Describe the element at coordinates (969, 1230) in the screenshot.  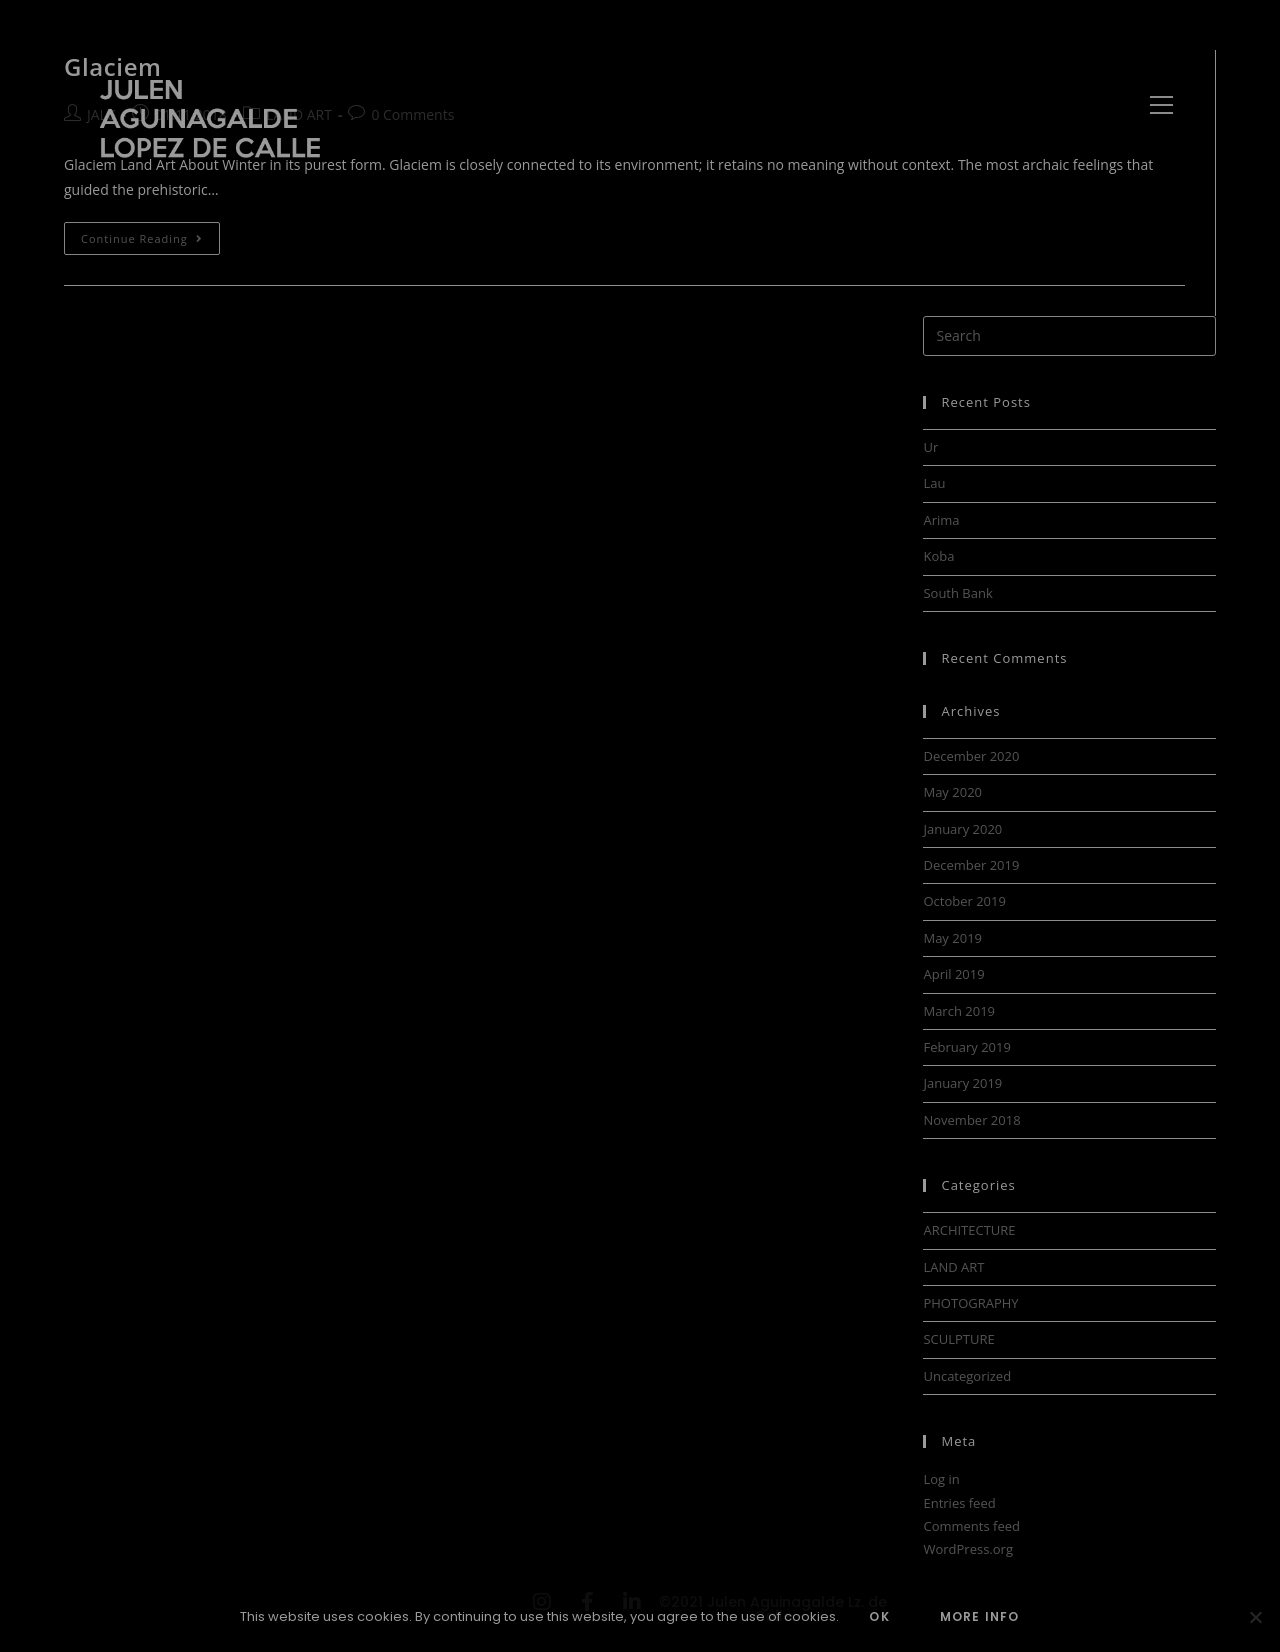
I see `ARCHITECTURE` at that location.